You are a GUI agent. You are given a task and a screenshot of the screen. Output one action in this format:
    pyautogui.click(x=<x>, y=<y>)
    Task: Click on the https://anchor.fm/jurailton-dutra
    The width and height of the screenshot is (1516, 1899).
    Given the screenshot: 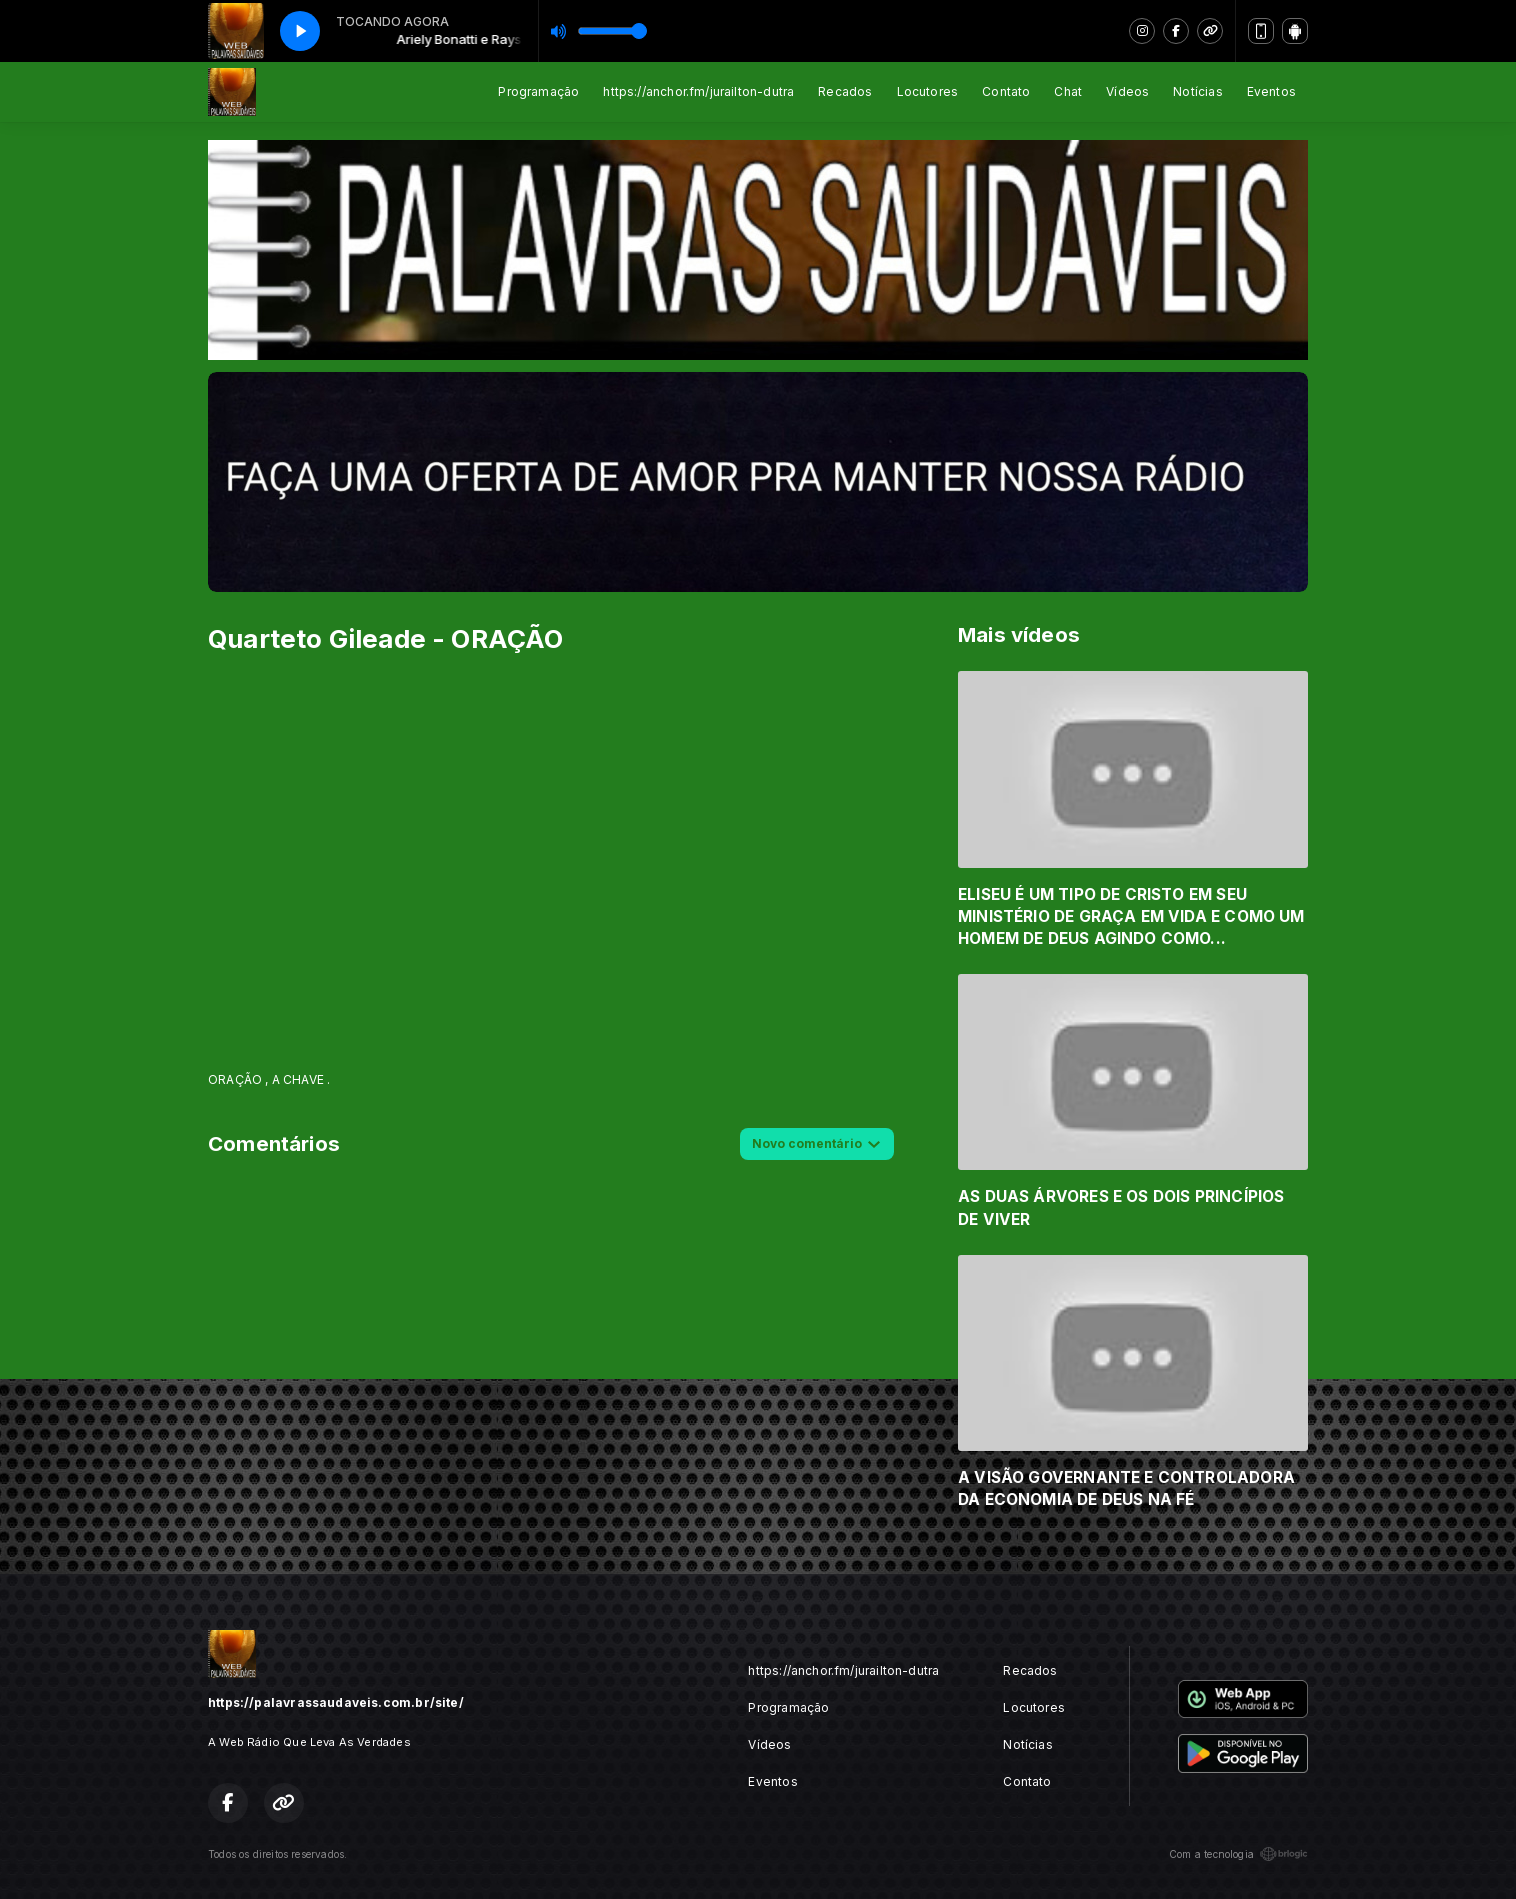 What is the action you would take?
    pyautogui.click(x=698, y=91)
    